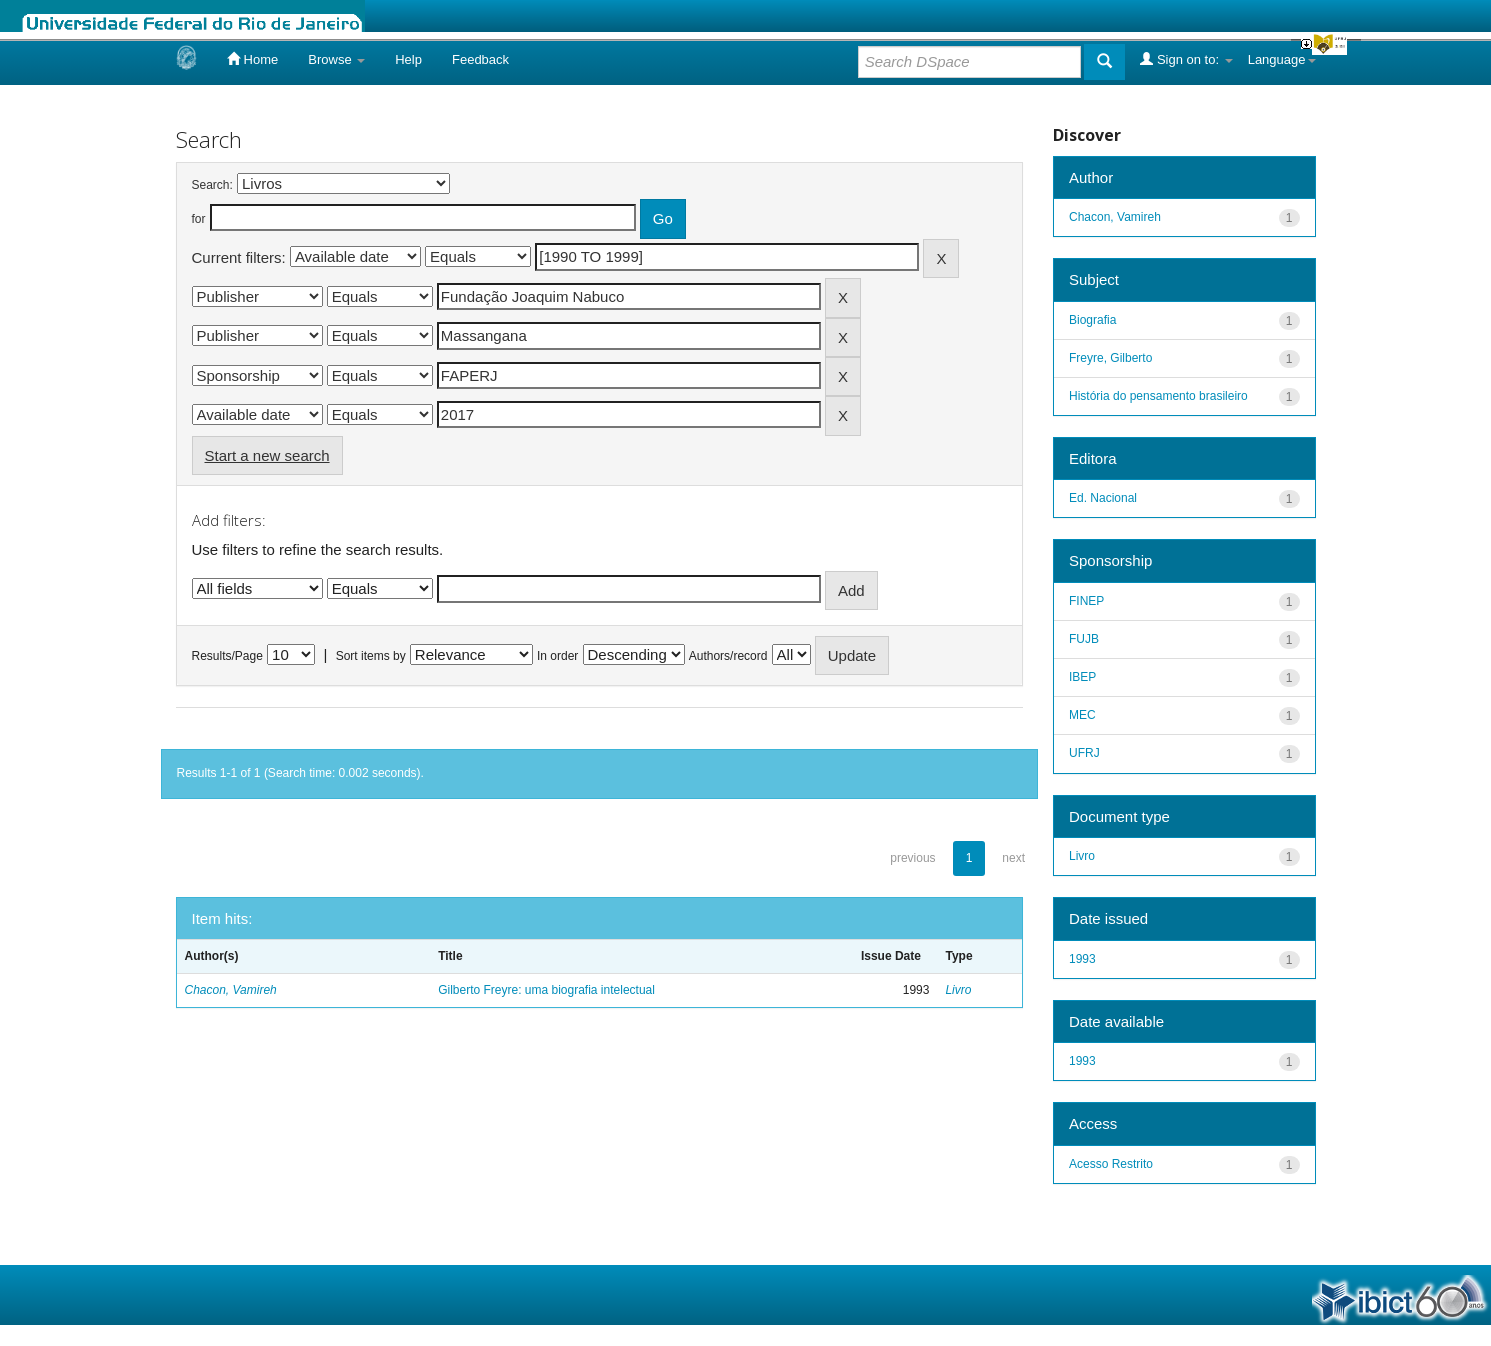  What do you see at coordinates (1282, 59) in the screenshot?
I see `Language` at bounding box center [1282, 59].